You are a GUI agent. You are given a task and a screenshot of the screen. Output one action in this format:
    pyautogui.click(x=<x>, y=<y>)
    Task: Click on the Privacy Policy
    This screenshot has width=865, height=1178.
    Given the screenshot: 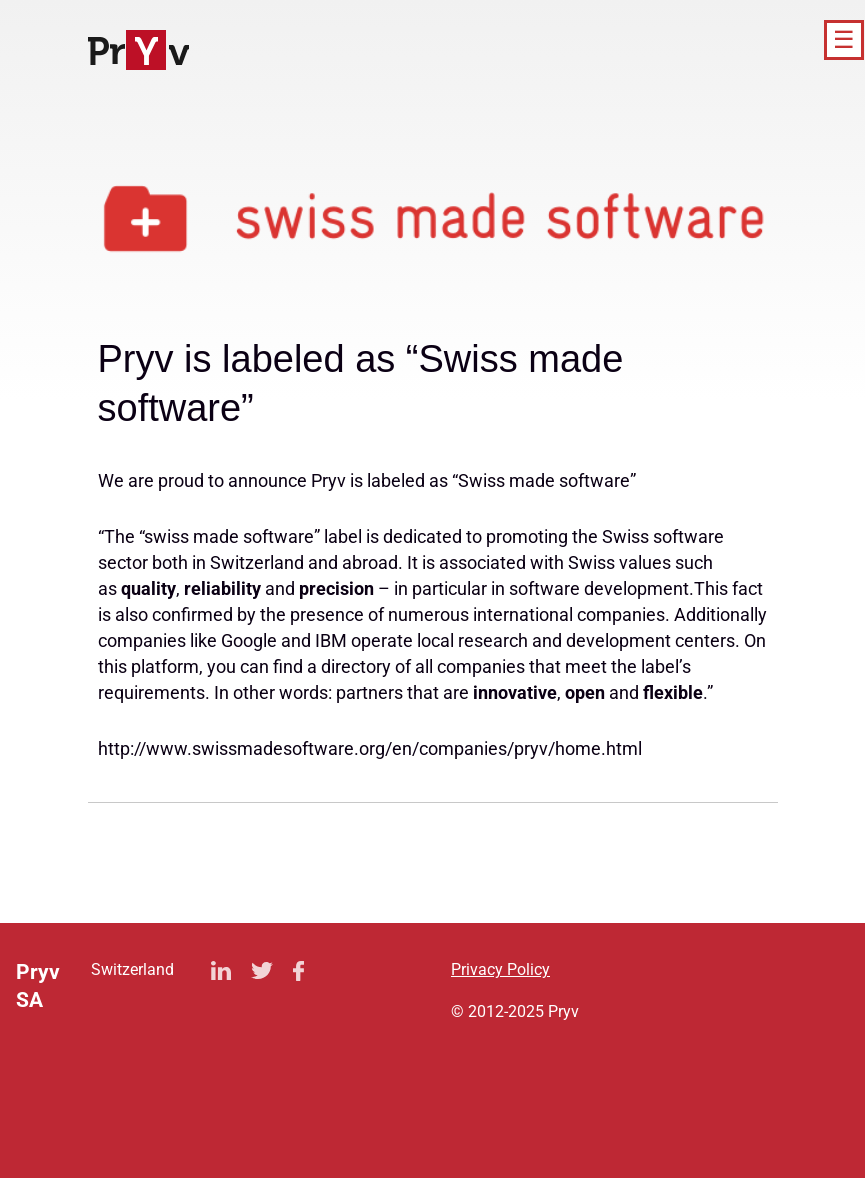 What is the action you would take?
    pyautogui.click(x=500, y=969)
    